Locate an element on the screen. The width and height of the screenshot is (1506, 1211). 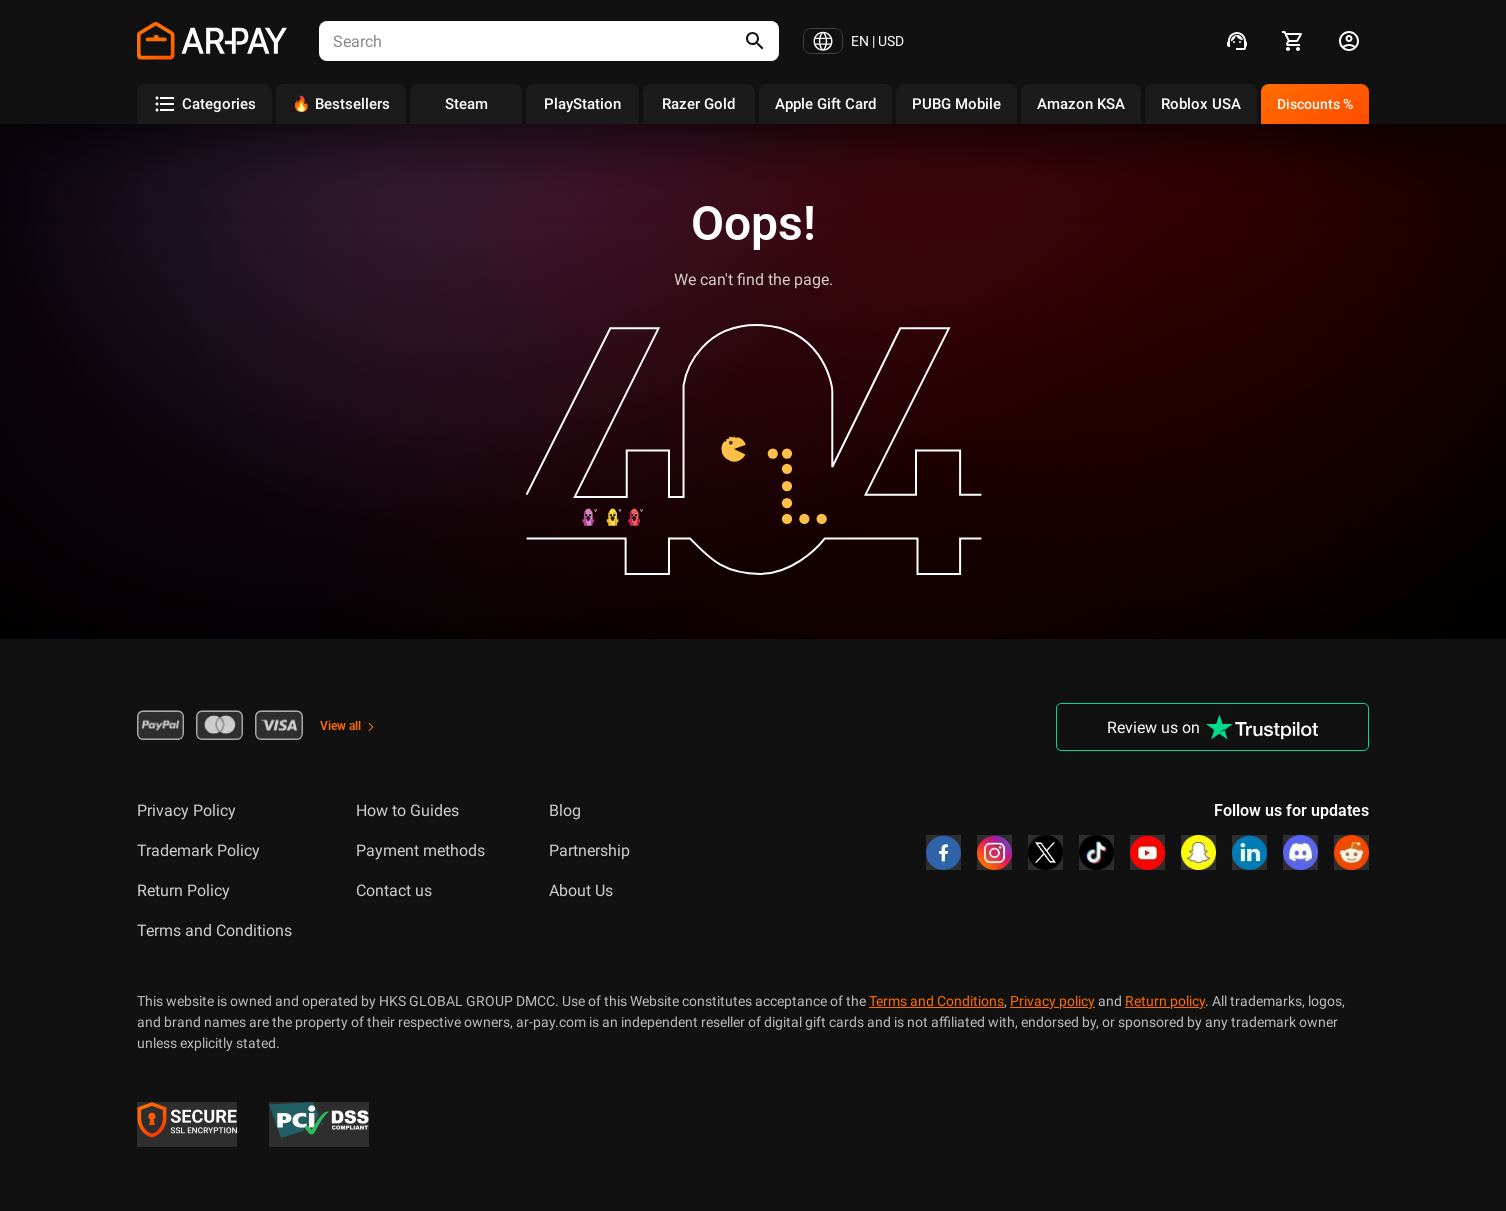
Discounts % is located at coordinates (1315, 104).